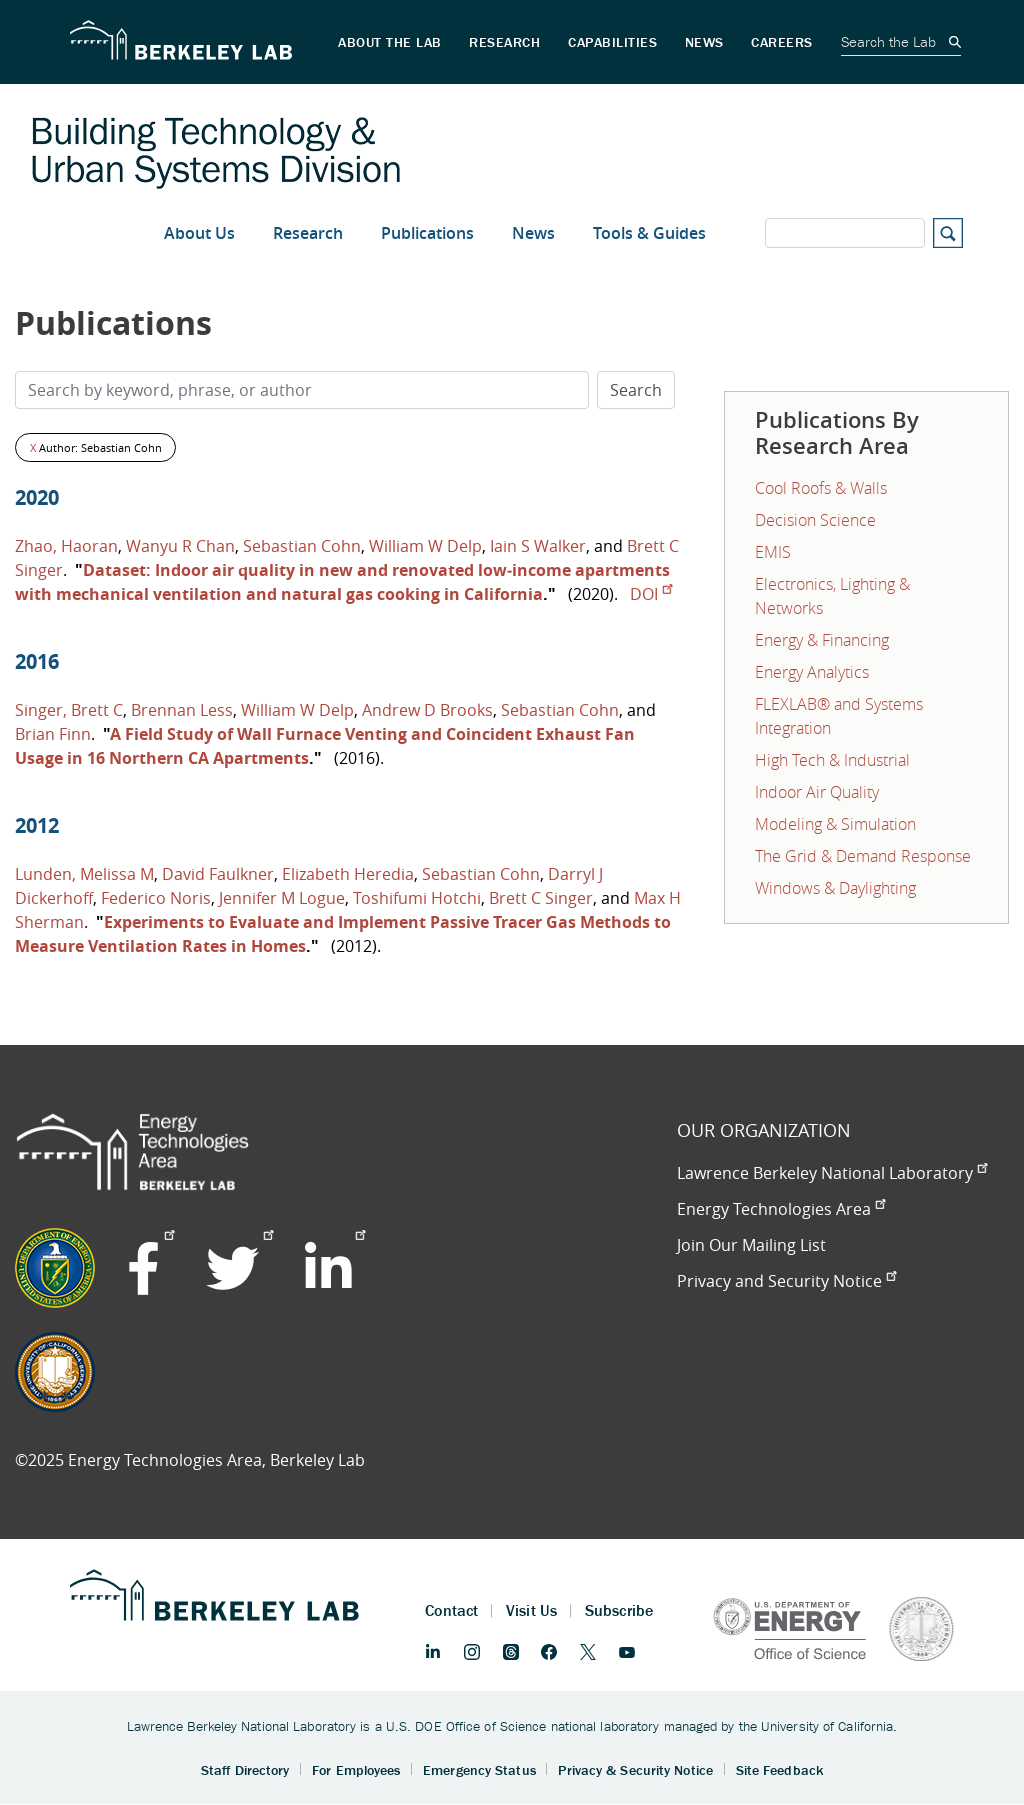 The height and width of the screenshot is (1805, 1024). I want to click on Indoor Air Quality, so click(817, 792).